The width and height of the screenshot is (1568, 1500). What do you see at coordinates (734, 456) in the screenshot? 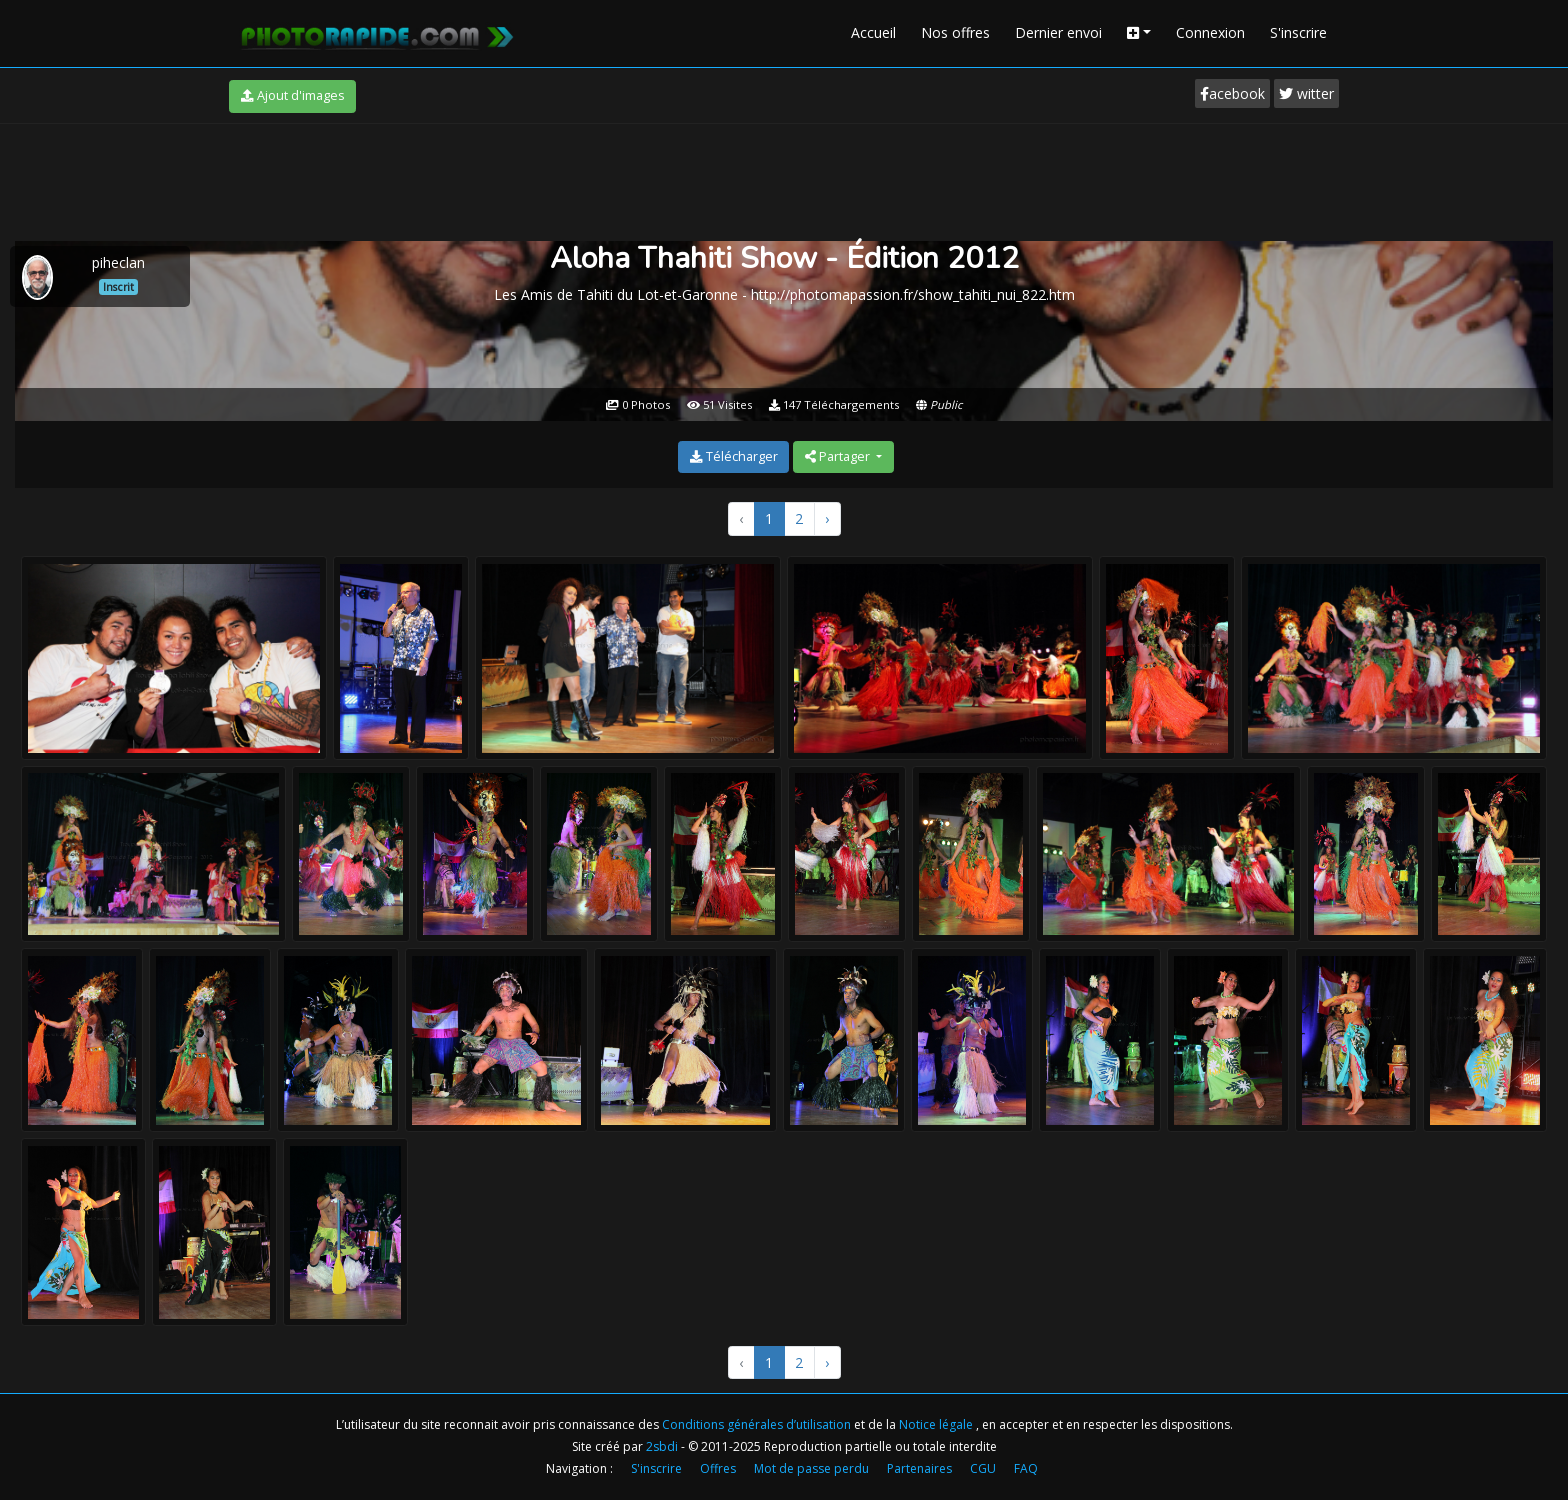
I see `Télécharger` at bounding box center [734, 456].